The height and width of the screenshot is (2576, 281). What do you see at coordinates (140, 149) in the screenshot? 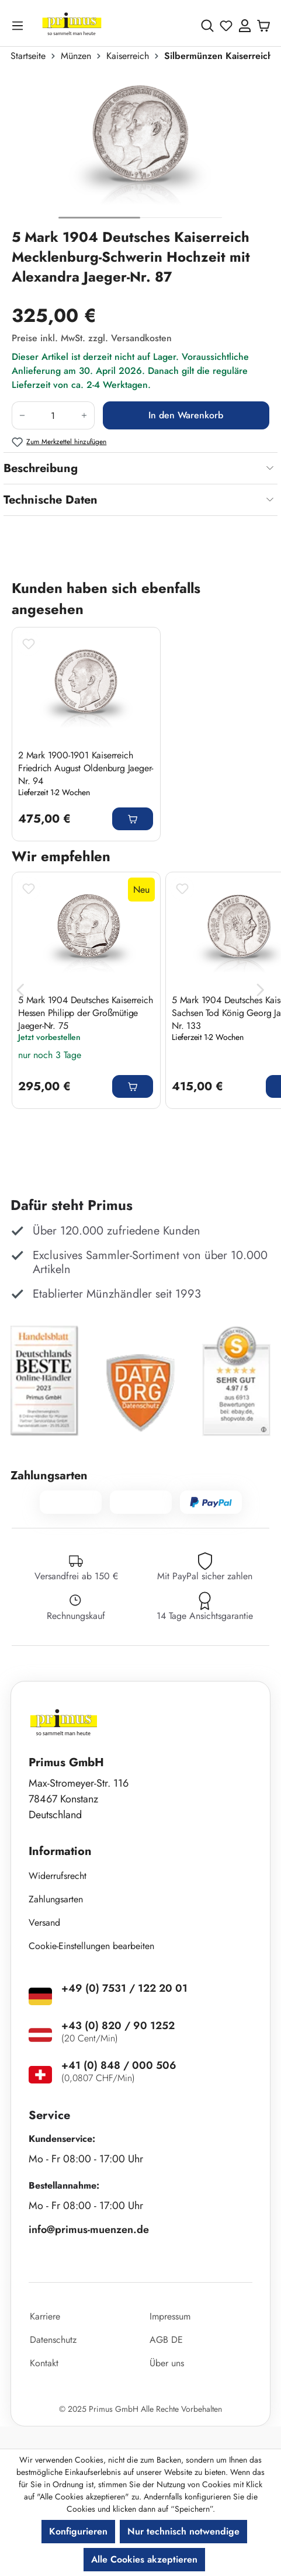
I see `[region]` at bounding box center [140, 149].